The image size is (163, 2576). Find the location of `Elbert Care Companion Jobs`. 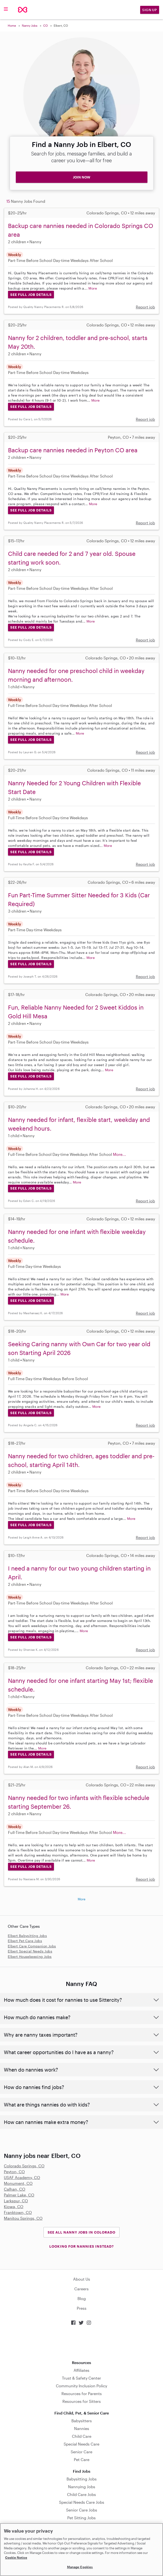

Elbert Care Companion Jobs is located at coordinates (32, 1946).